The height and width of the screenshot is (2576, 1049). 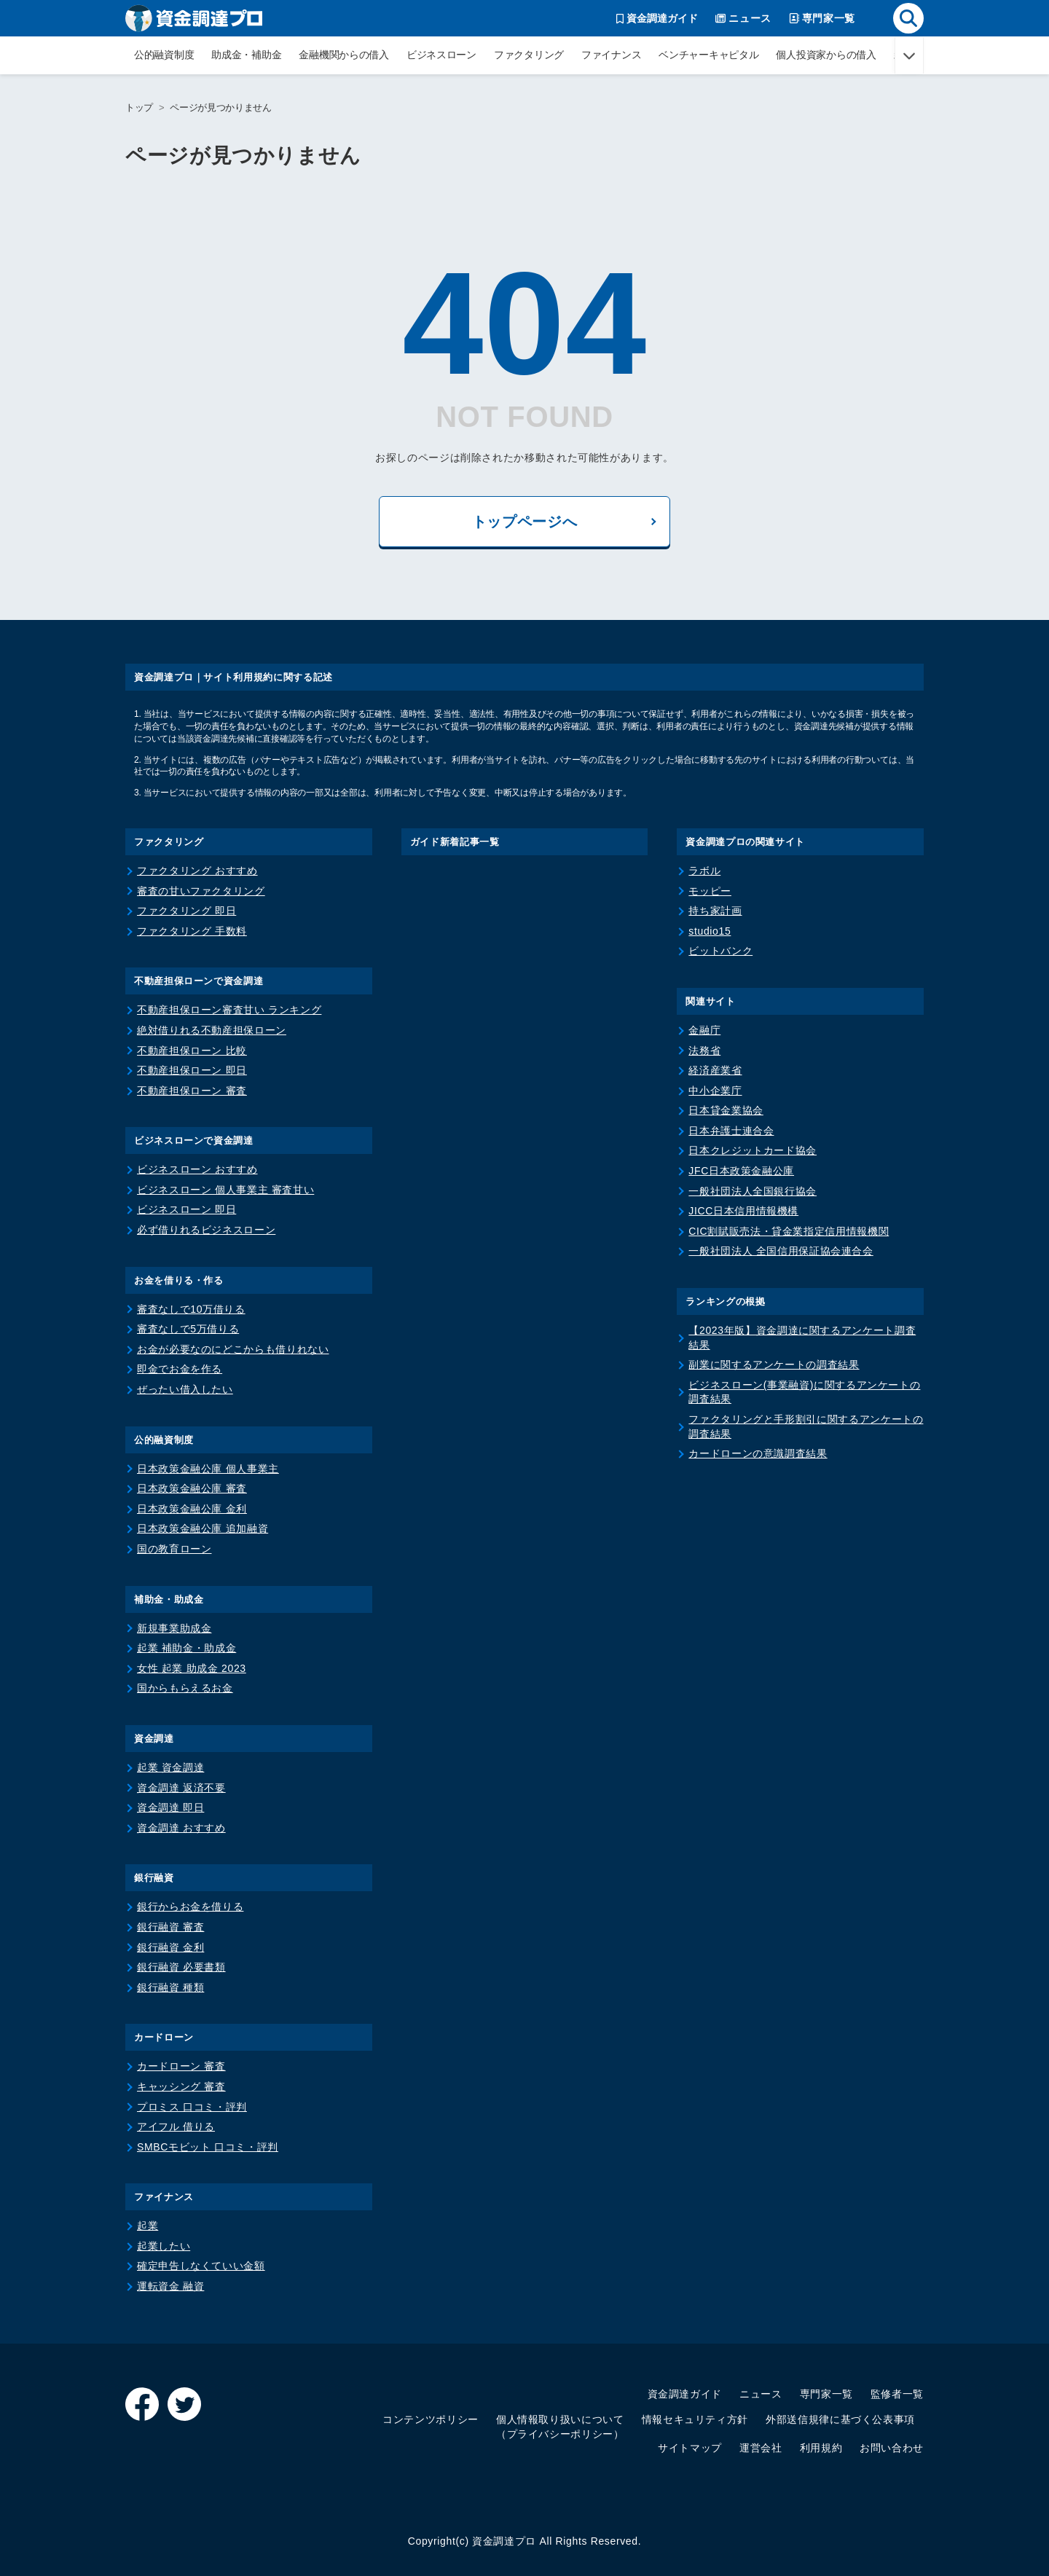 I want to click on ファクタリング 即日, so click(x=186, y=910).